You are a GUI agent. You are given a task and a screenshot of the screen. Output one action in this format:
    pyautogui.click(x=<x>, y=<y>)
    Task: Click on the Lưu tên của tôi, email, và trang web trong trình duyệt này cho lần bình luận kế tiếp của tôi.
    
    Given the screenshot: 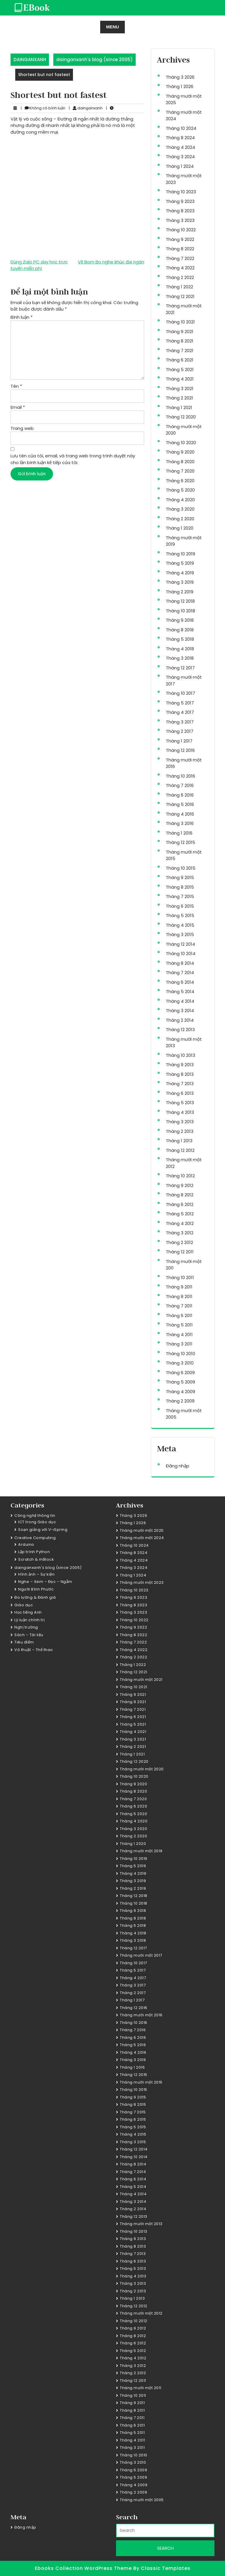 What is the action you would take?
    pyautogui.click(x=73, y=459)
    